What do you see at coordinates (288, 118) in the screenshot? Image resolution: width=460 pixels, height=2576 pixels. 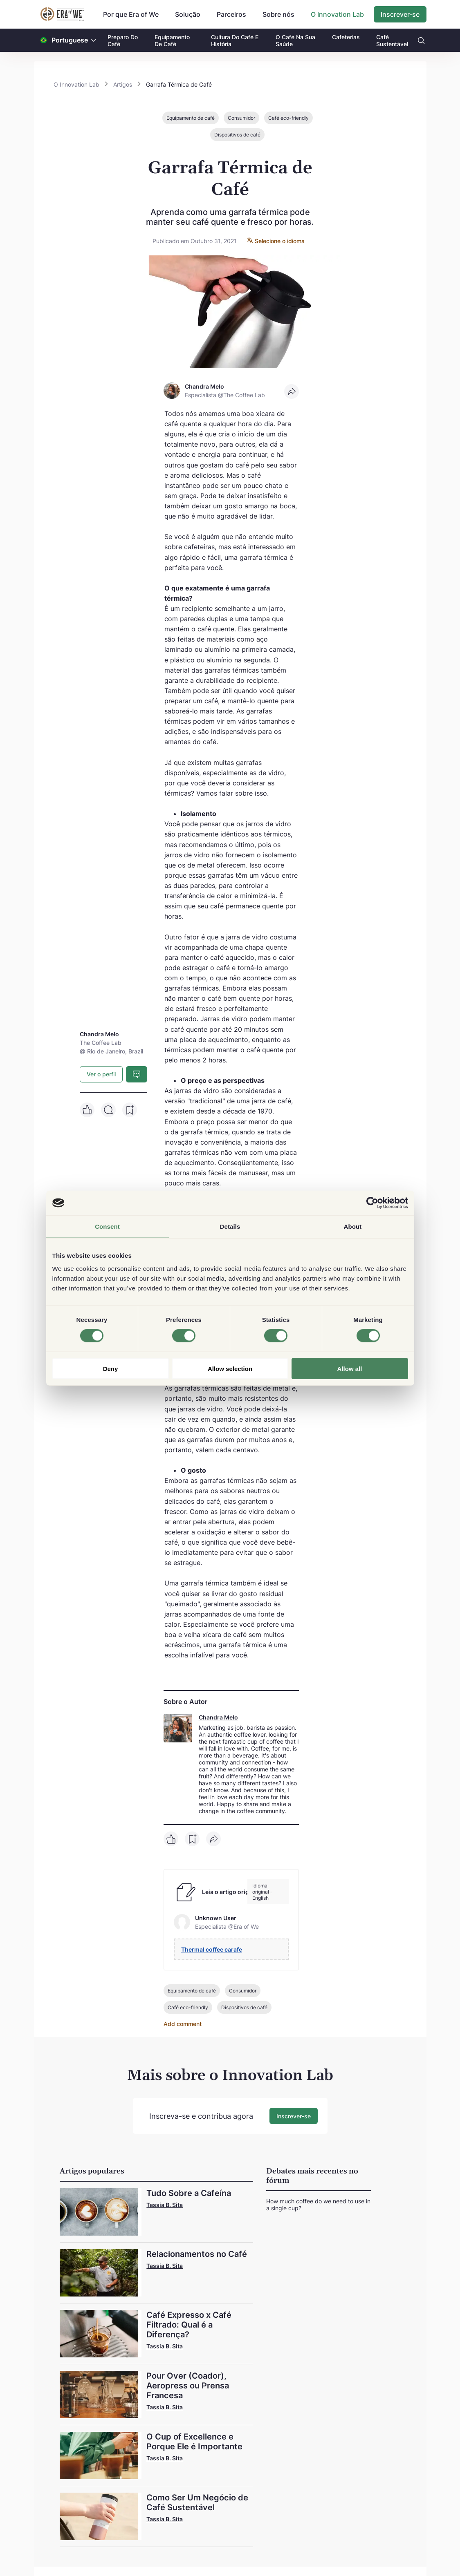 I see `Café eco-friendly` at bounding box center [288, 118].